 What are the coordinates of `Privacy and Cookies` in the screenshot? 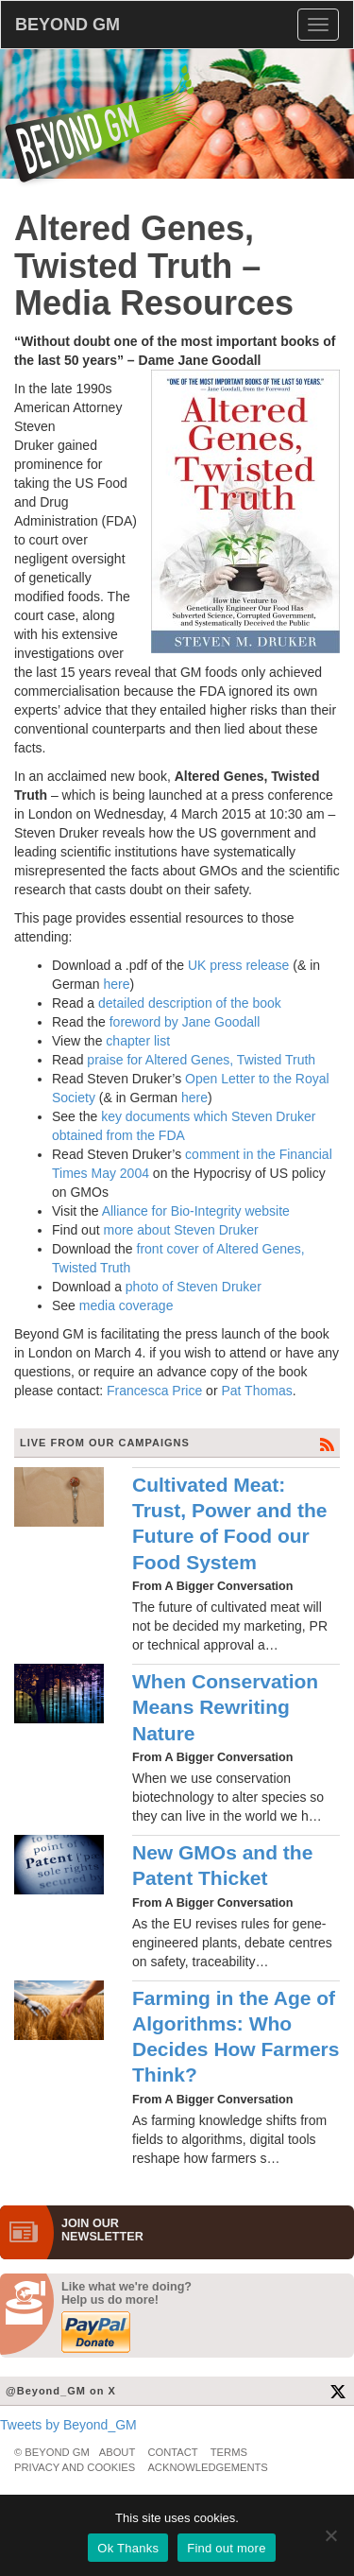 It's located at (74, 2467).